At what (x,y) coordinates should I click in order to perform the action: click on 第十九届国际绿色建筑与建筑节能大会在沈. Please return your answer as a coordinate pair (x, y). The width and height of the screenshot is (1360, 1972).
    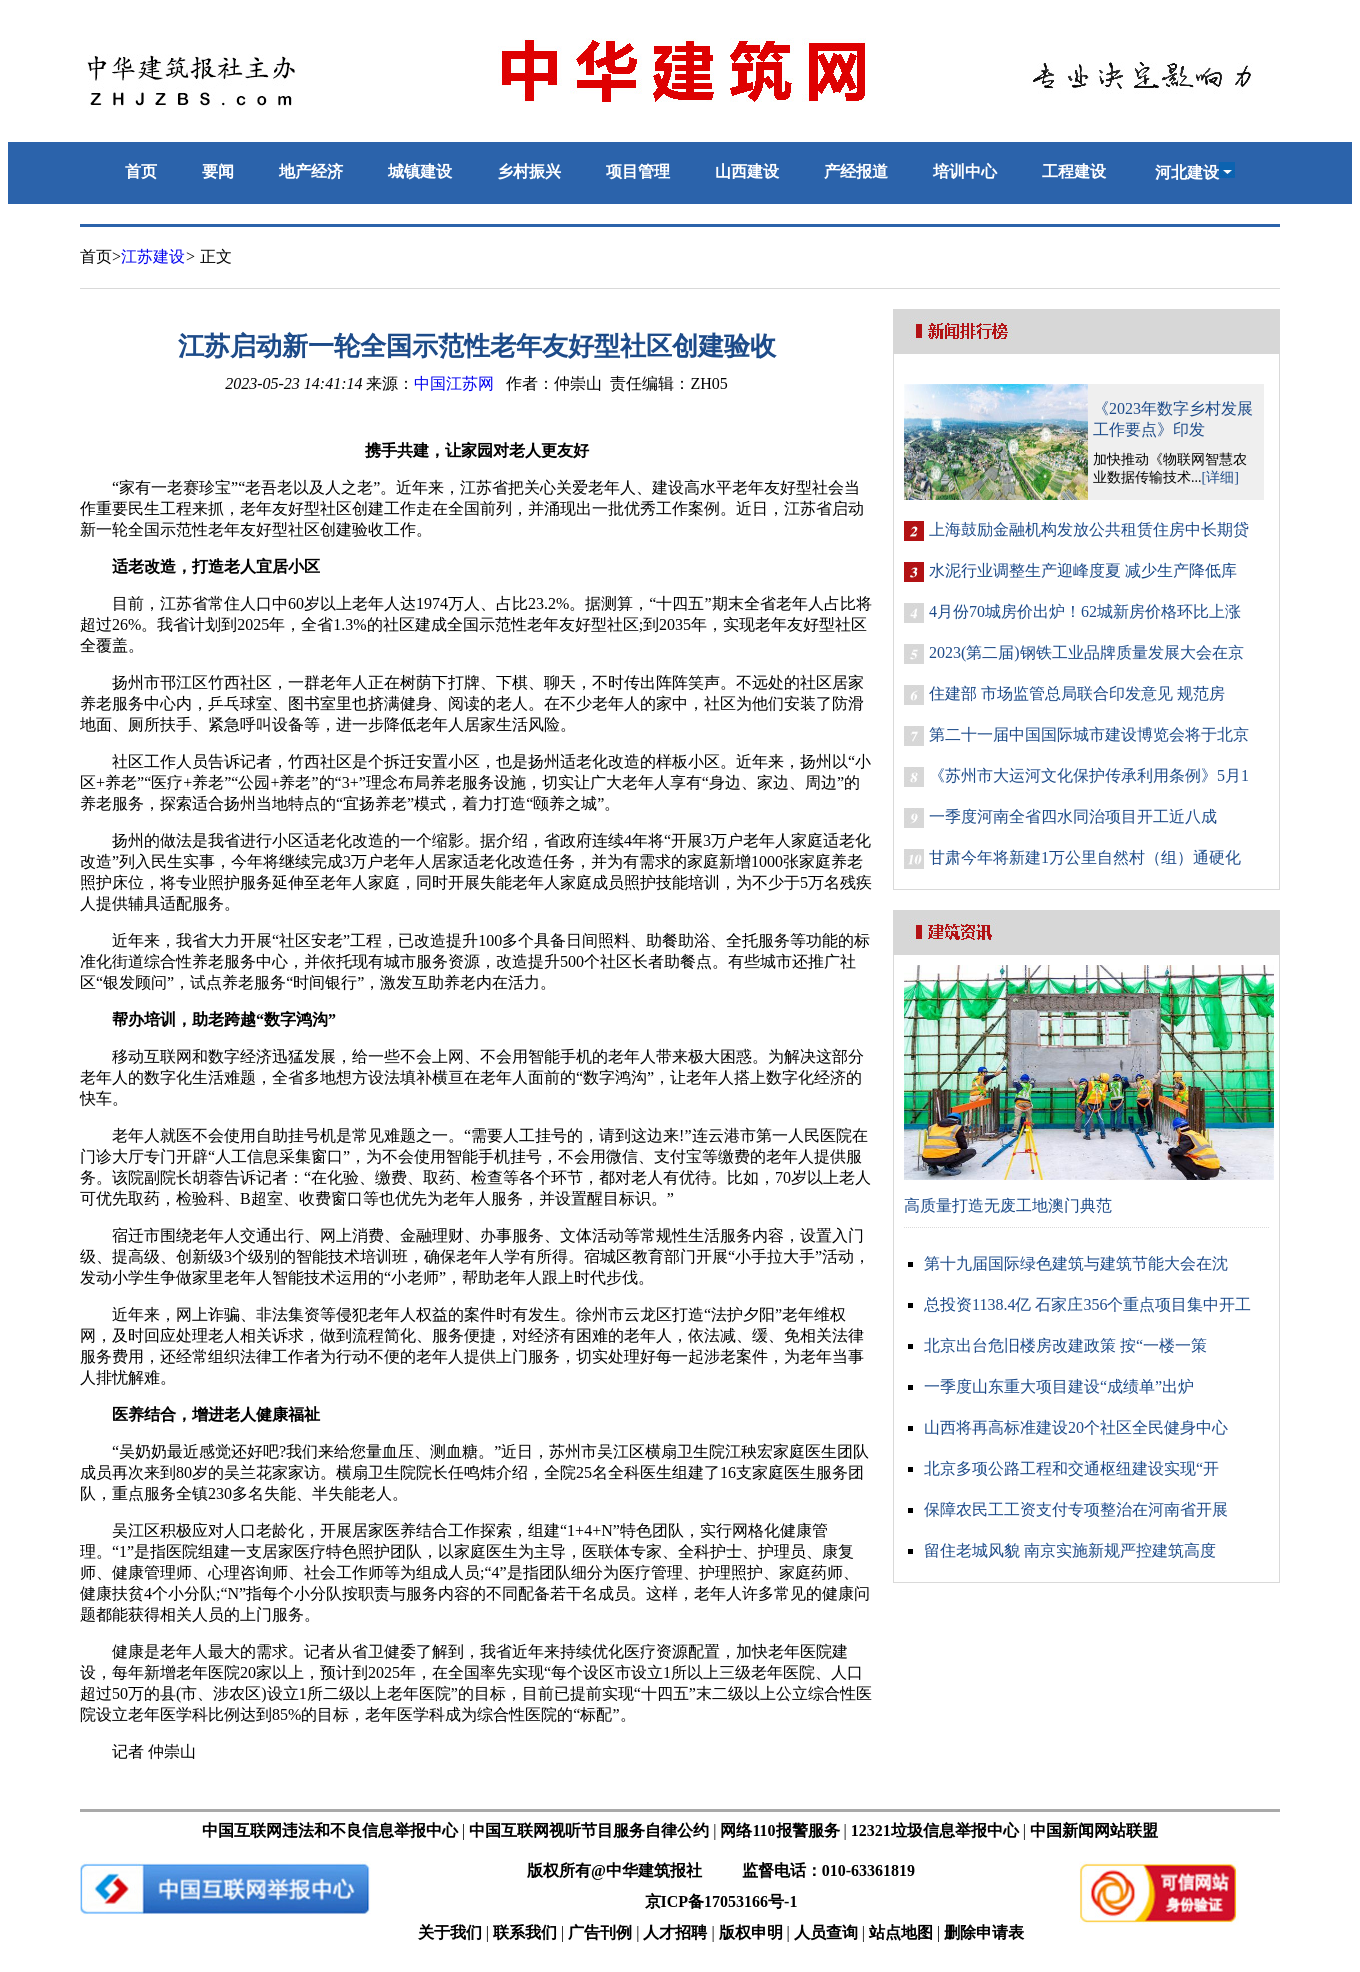
    Looking at the image, I should click on (1076, 1263).